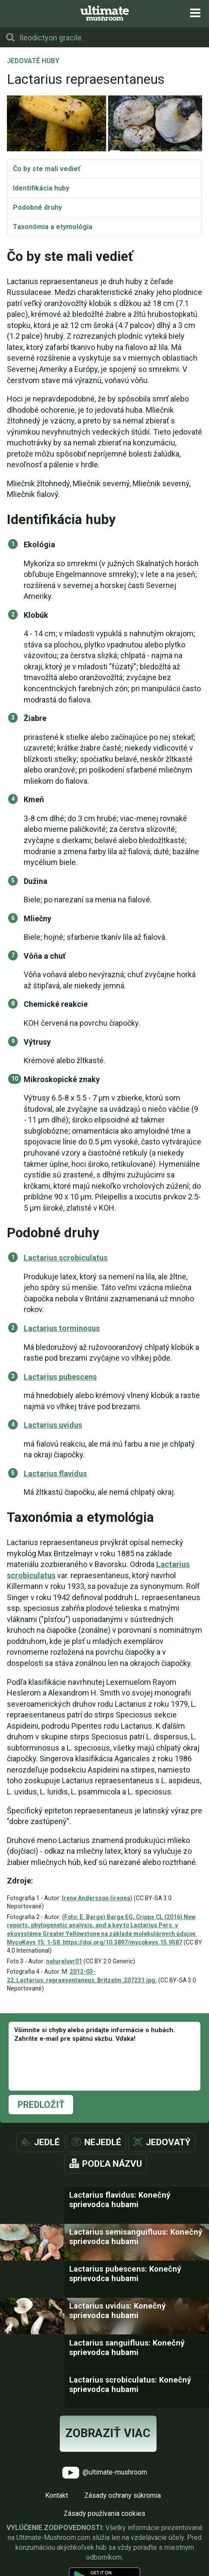  I want to click on Zásady používania cookies, so click(104, 2513).